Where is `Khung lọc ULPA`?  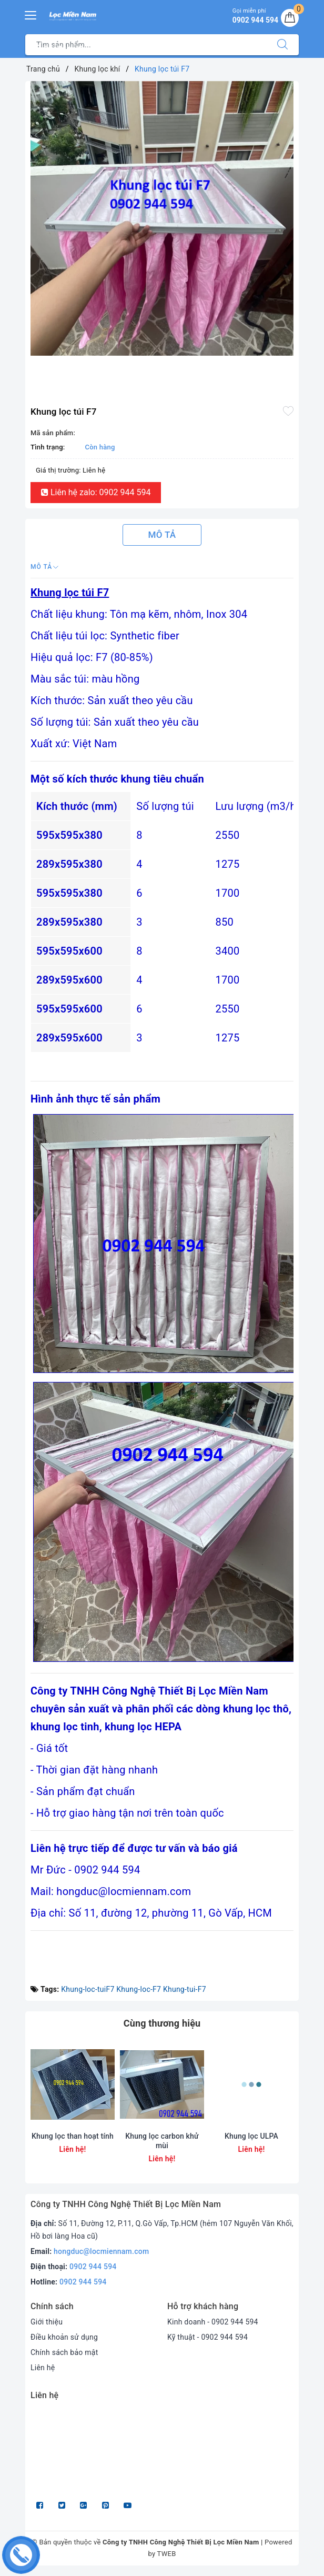 Khung lọc ULPA is located at coordinates (251, 2136).